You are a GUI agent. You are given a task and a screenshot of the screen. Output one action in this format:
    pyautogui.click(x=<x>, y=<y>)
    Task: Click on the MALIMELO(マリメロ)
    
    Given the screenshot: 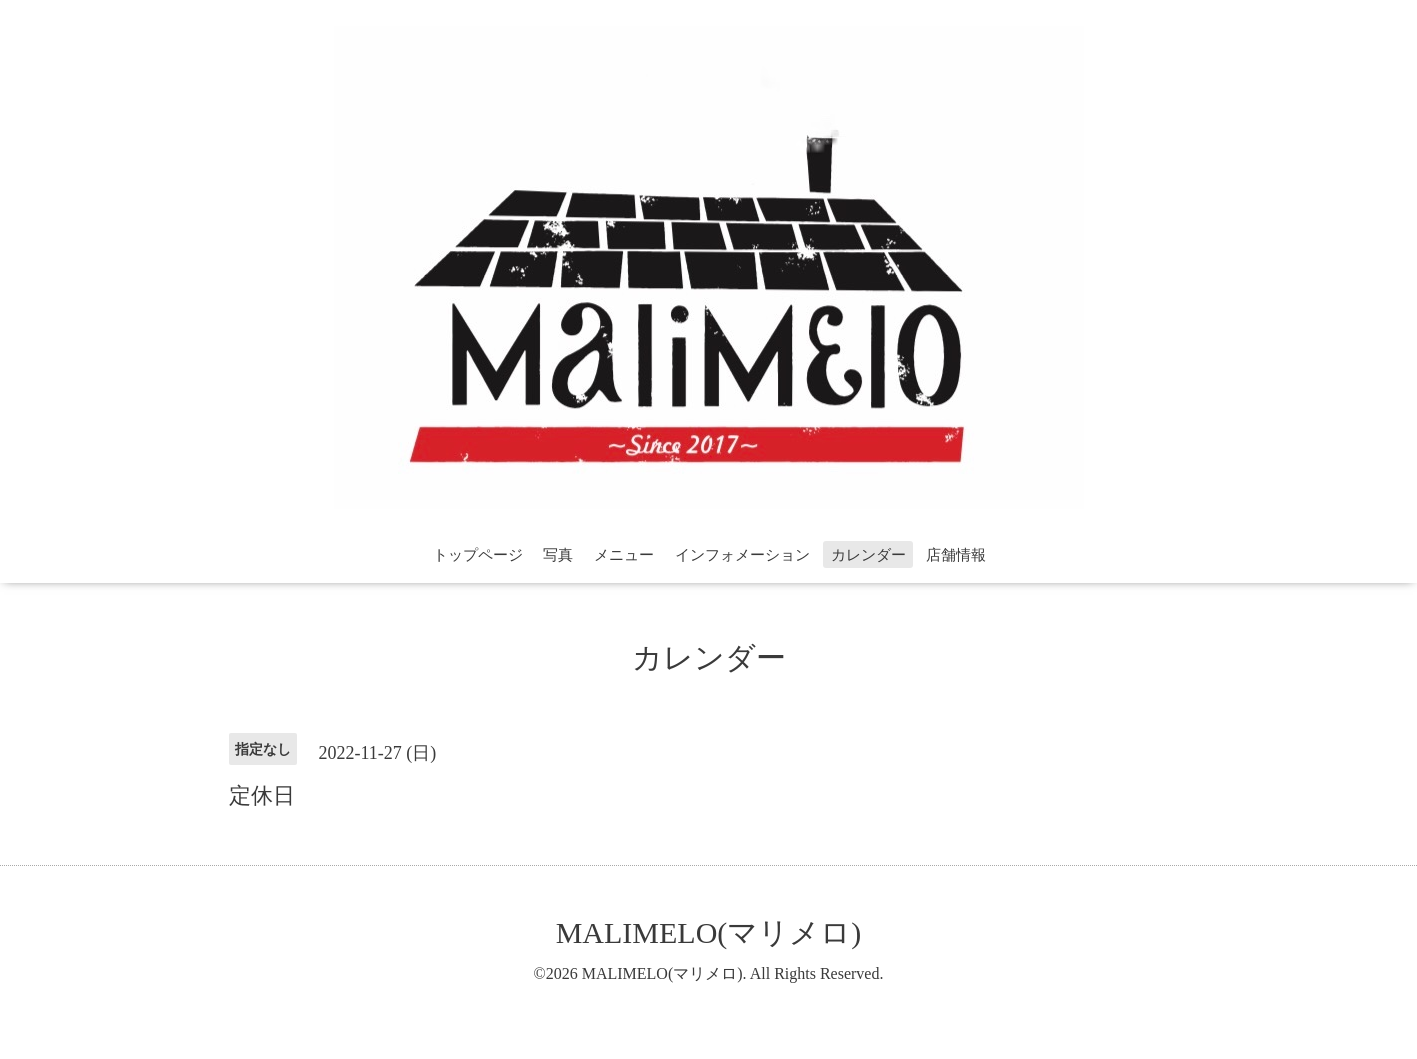 What is the action you would take?
    pyautogui.click(x=709, y=932)
    